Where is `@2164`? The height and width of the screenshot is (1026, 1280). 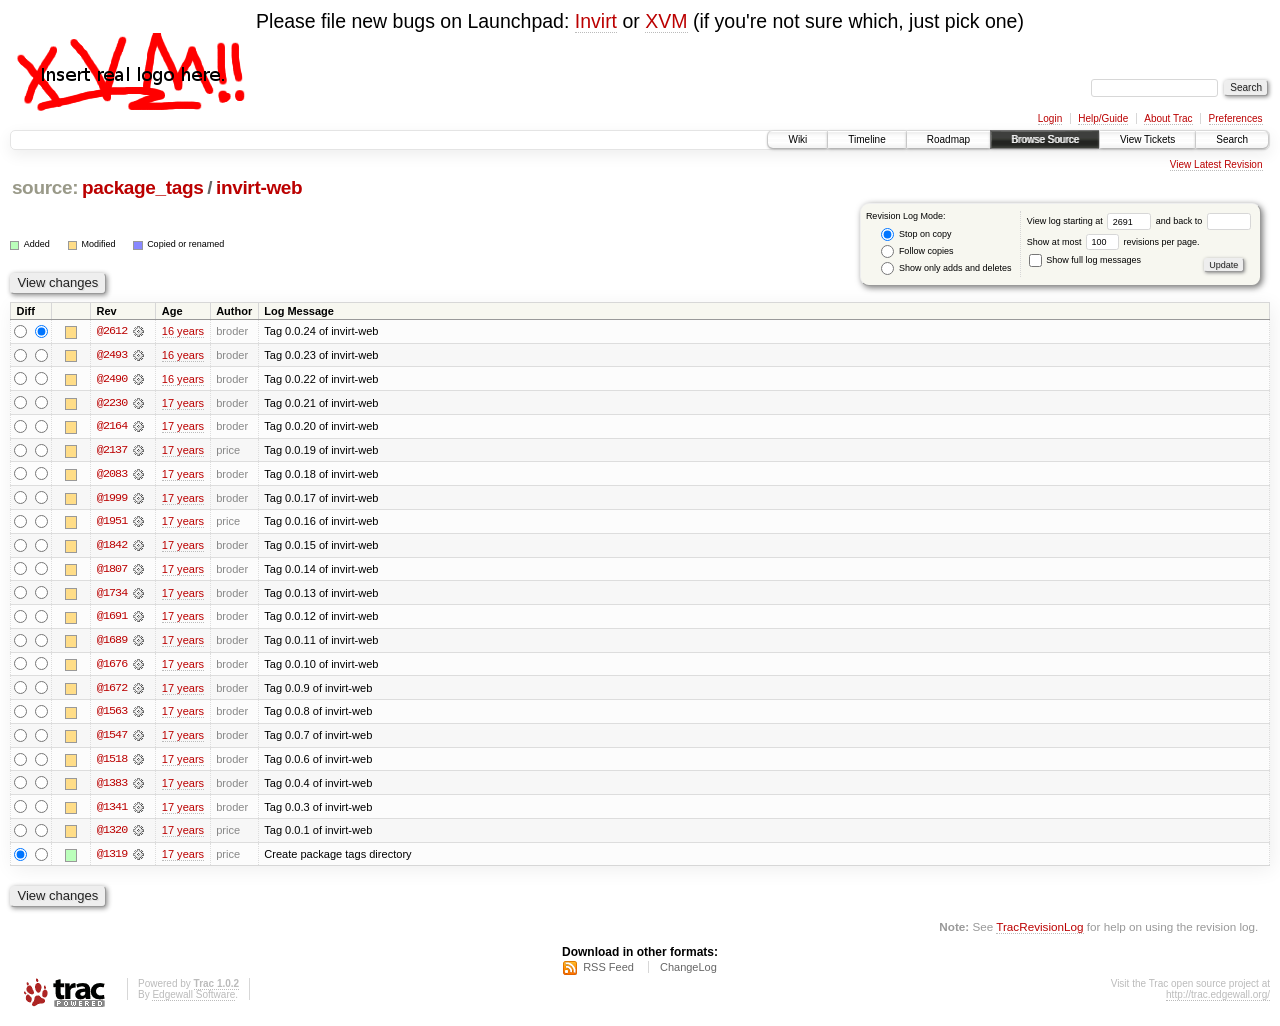 @2164 is located at coordinates (112, 427).